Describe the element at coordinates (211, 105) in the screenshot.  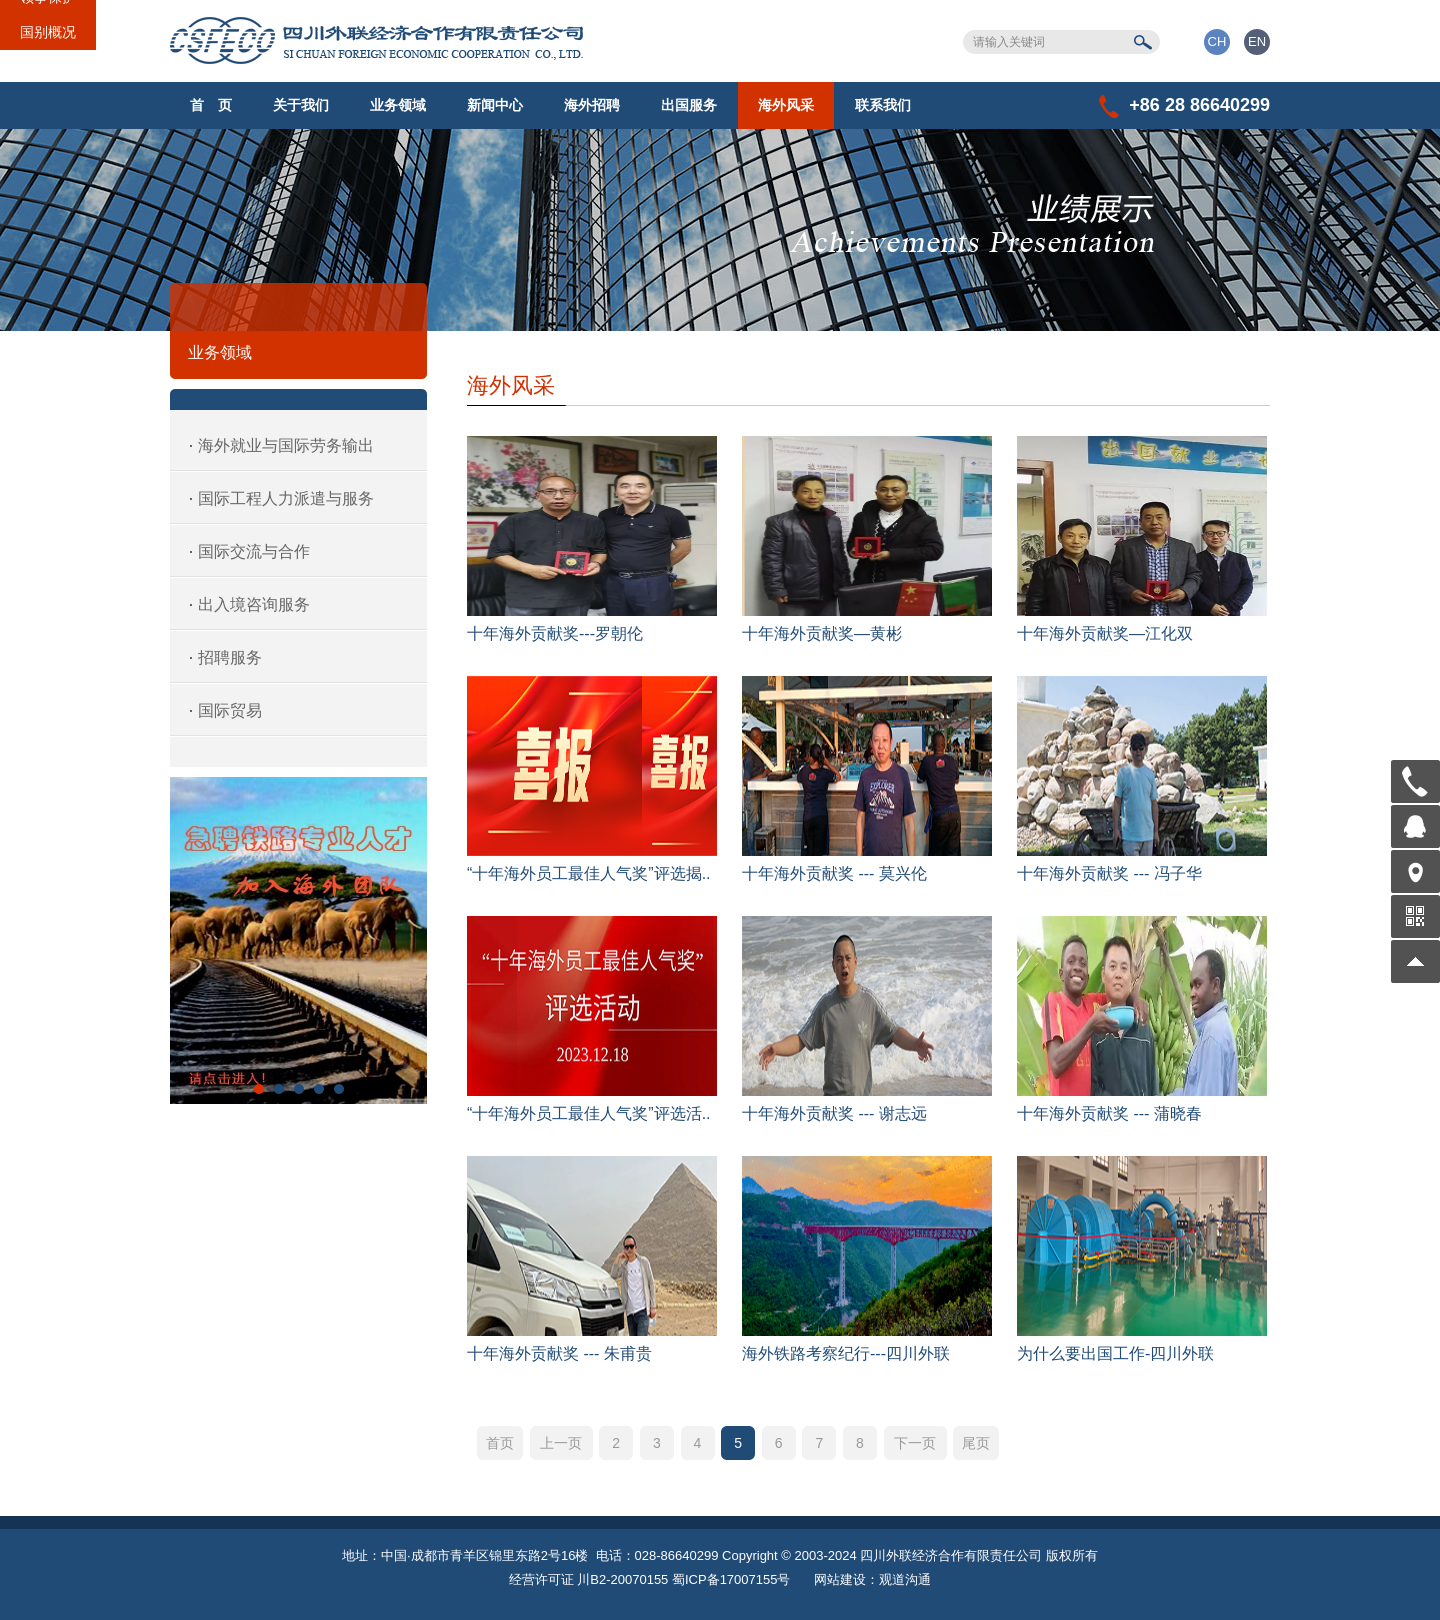
I see `首 页` at that location.